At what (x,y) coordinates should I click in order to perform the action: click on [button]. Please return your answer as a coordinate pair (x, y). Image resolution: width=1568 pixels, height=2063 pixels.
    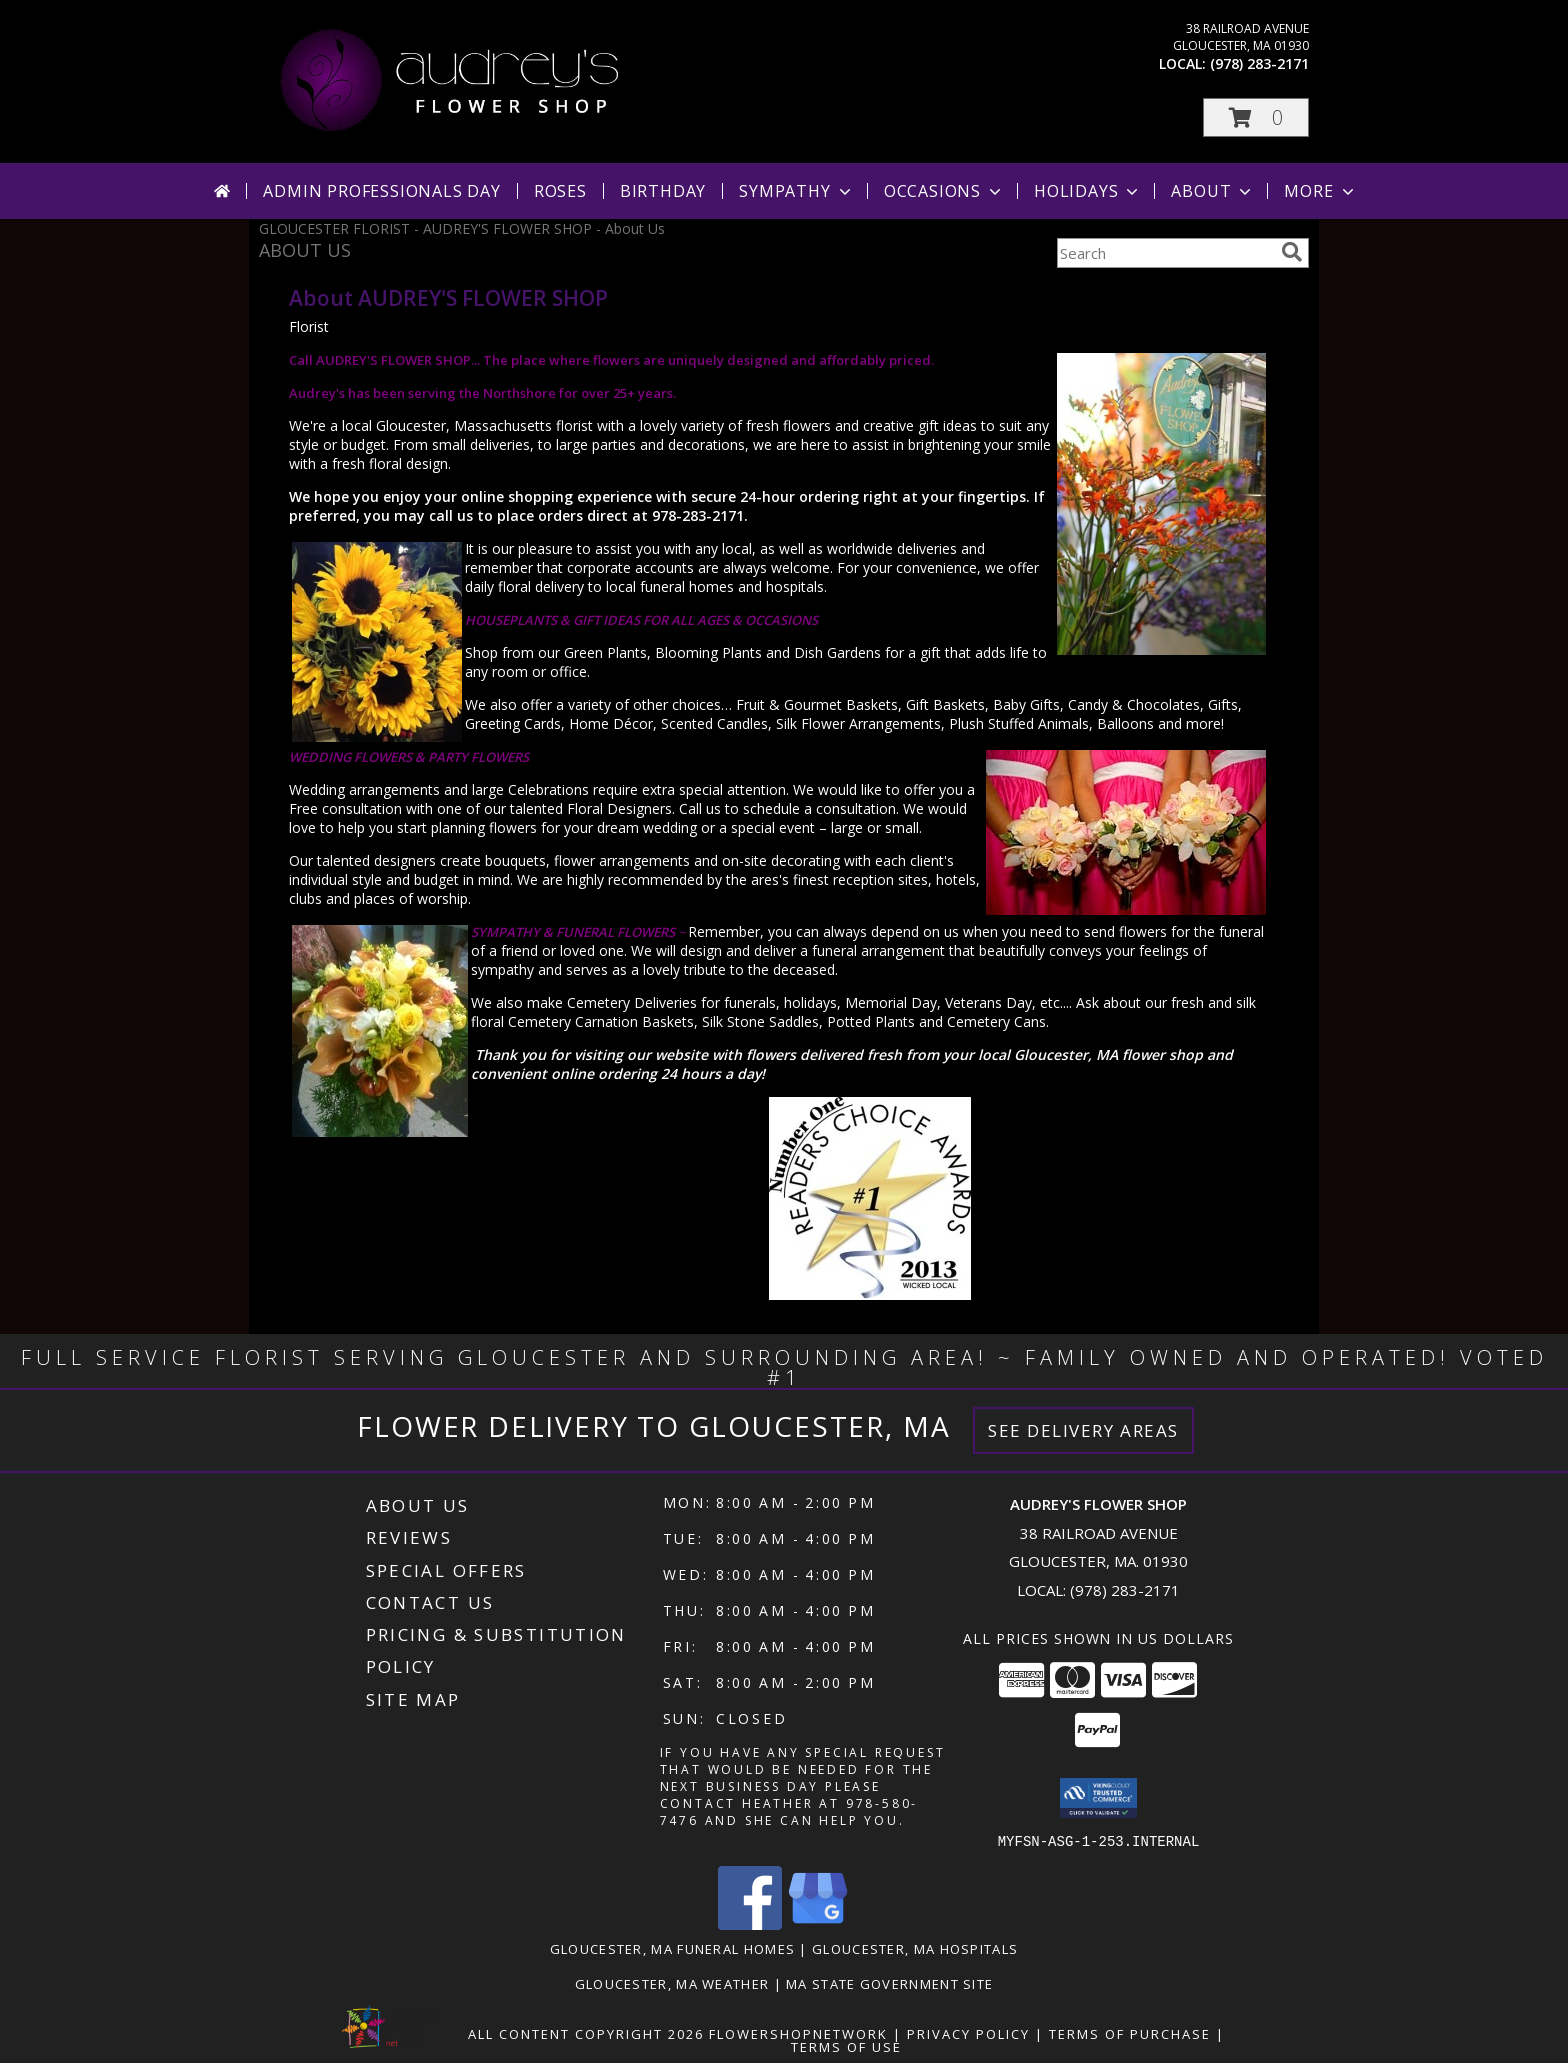
    Looking at the image, I should click on (1256, 117).